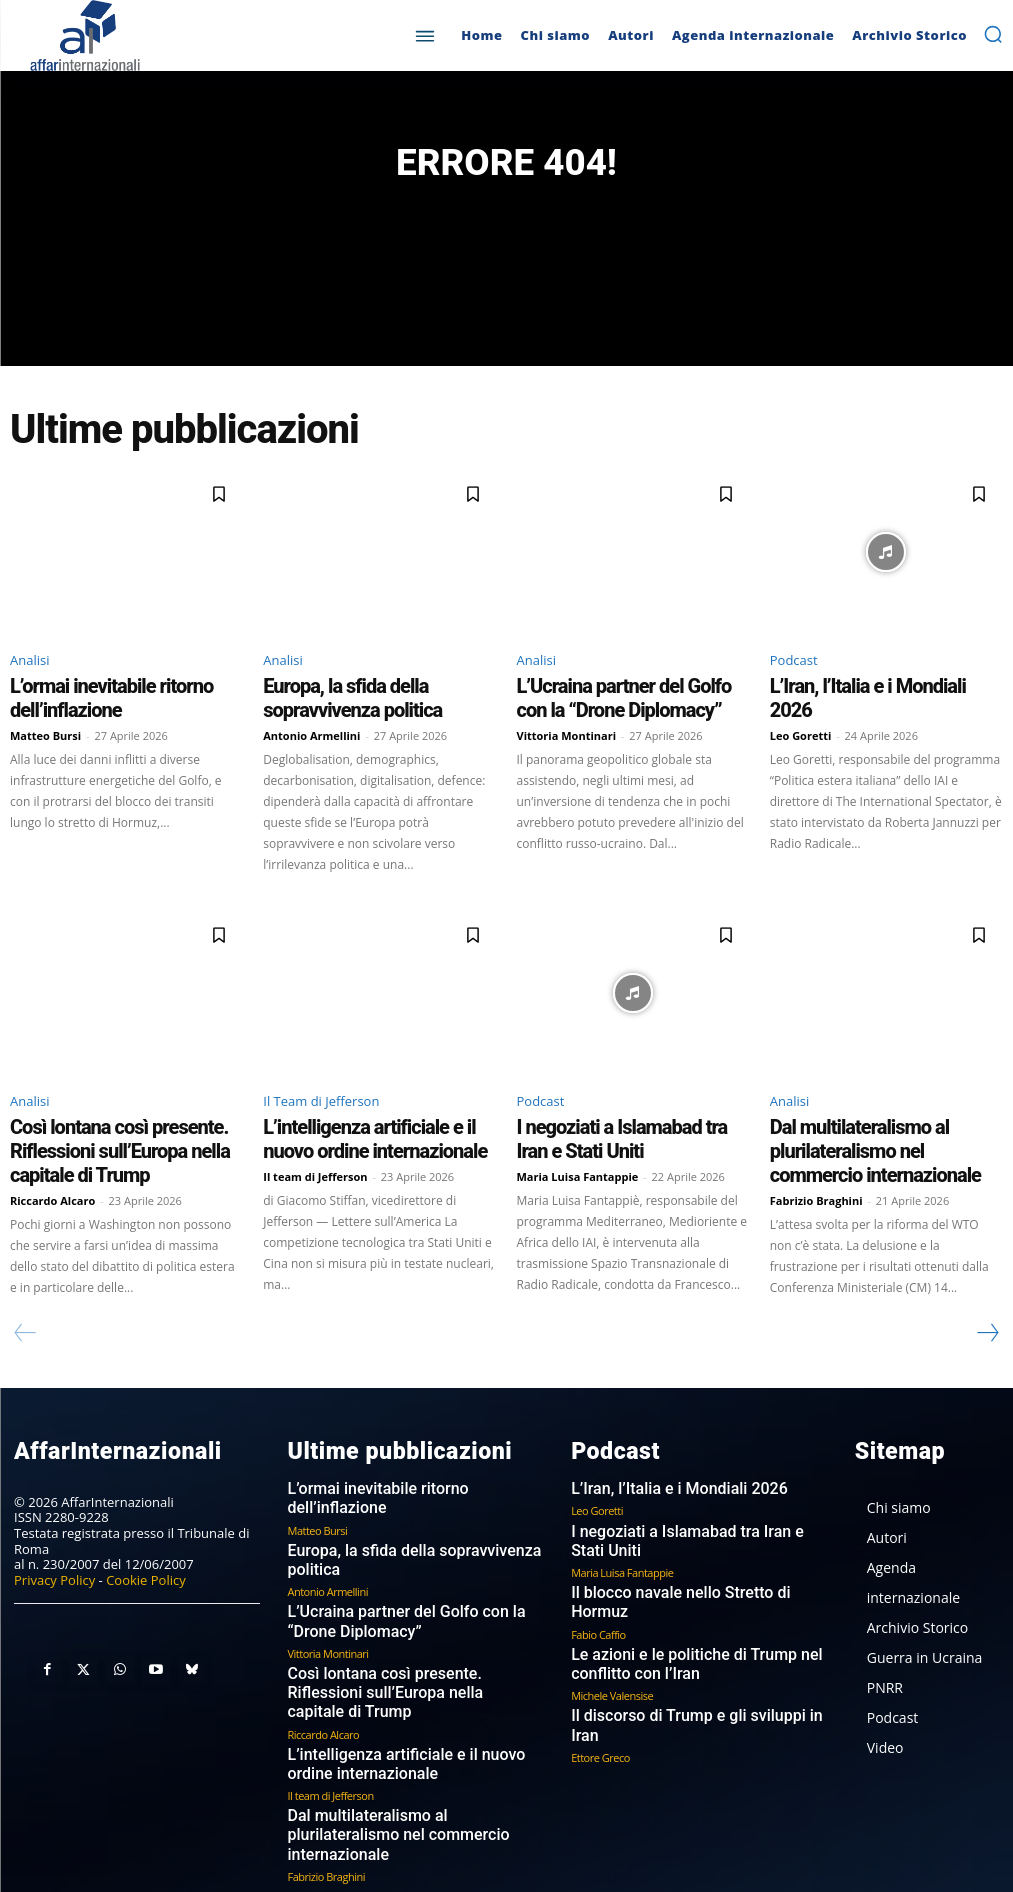 This screenshot has width=1013, height=1892. What do you see at coordinates (25, 1316) in the screenshot?
I see `[prev-page]` at bounding box center [25, 1316].